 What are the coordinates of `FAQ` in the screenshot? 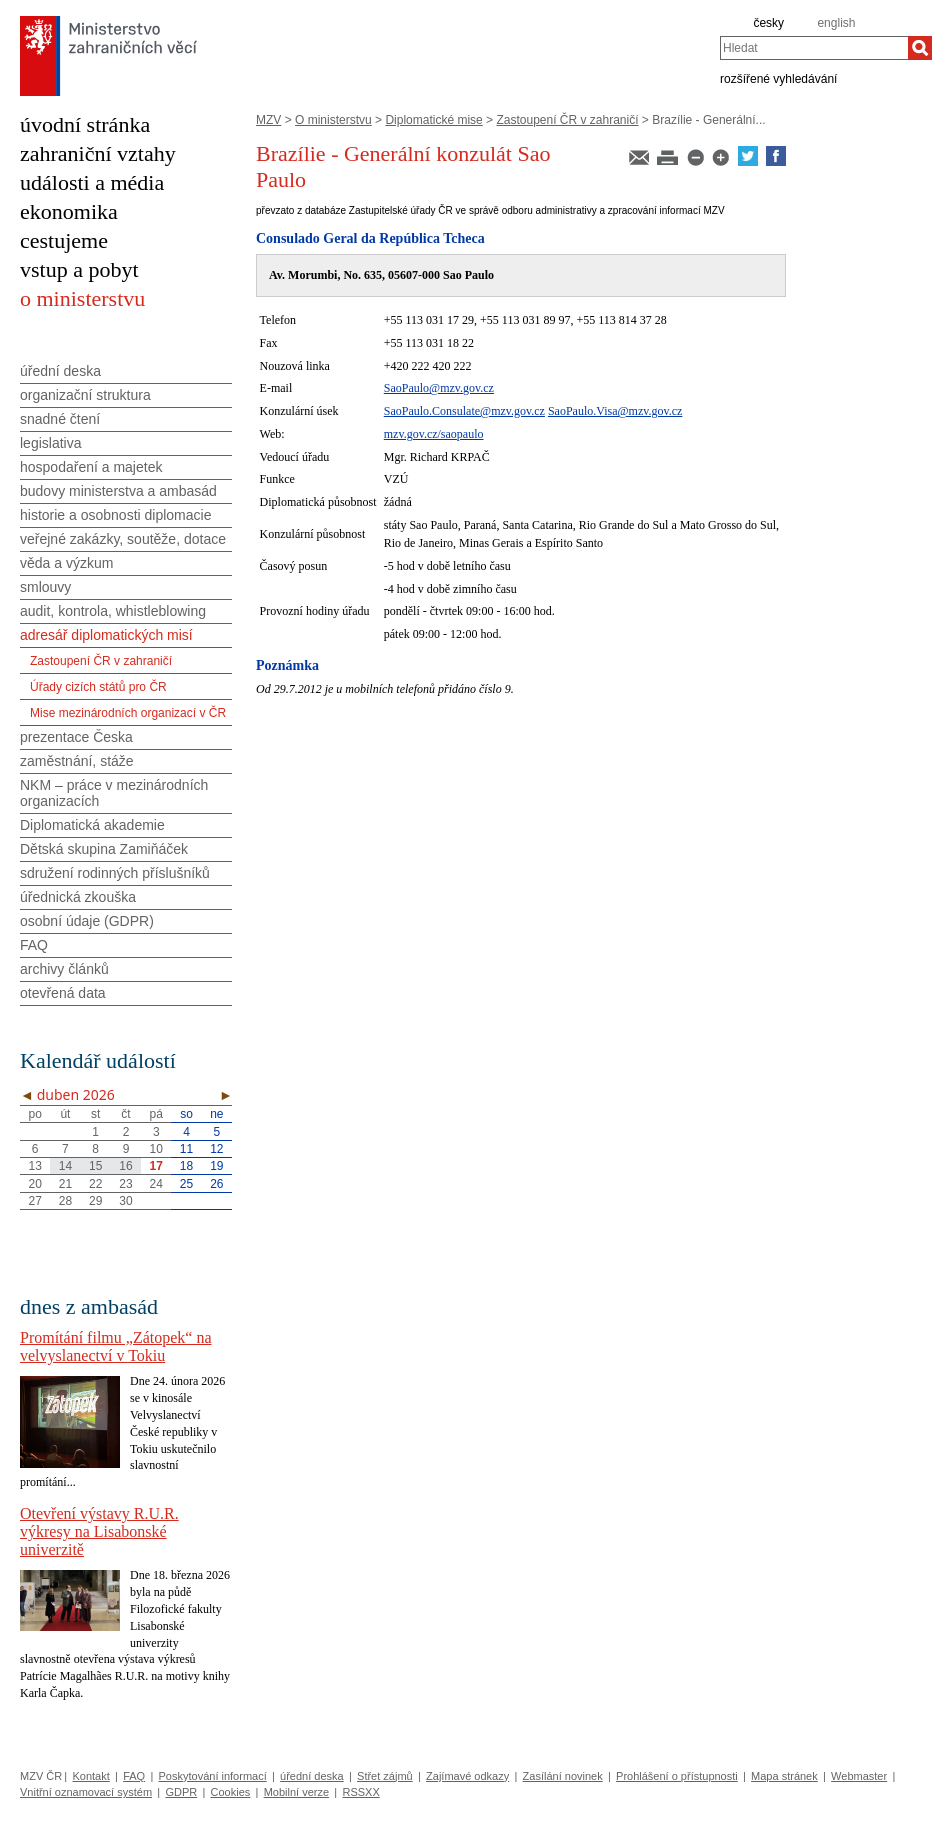 It's located at (34, 945).